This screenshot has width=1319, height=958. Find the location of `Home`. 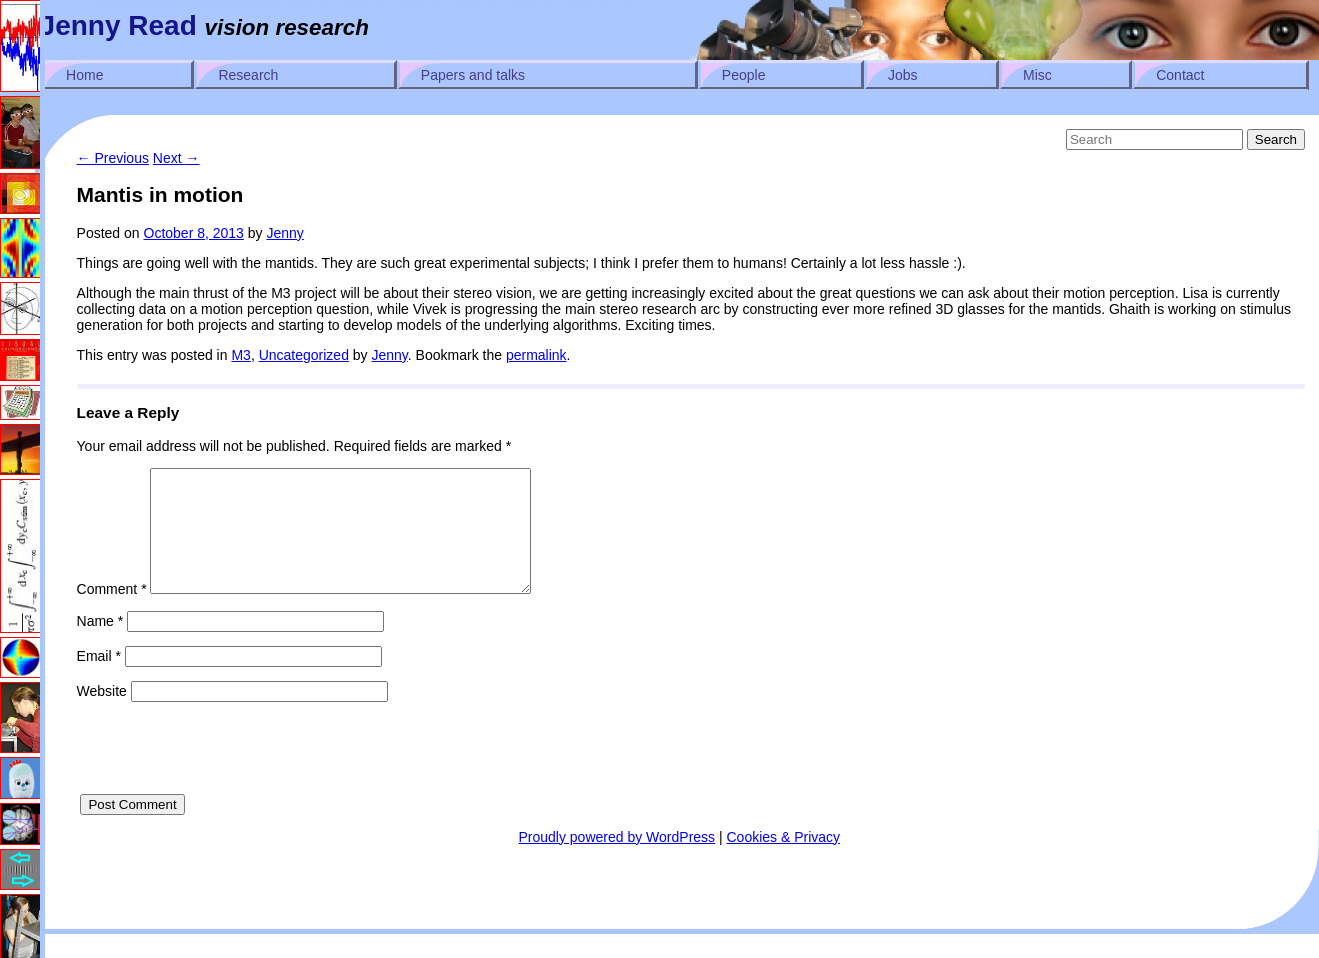

Home is located at coordinates (84, 75).